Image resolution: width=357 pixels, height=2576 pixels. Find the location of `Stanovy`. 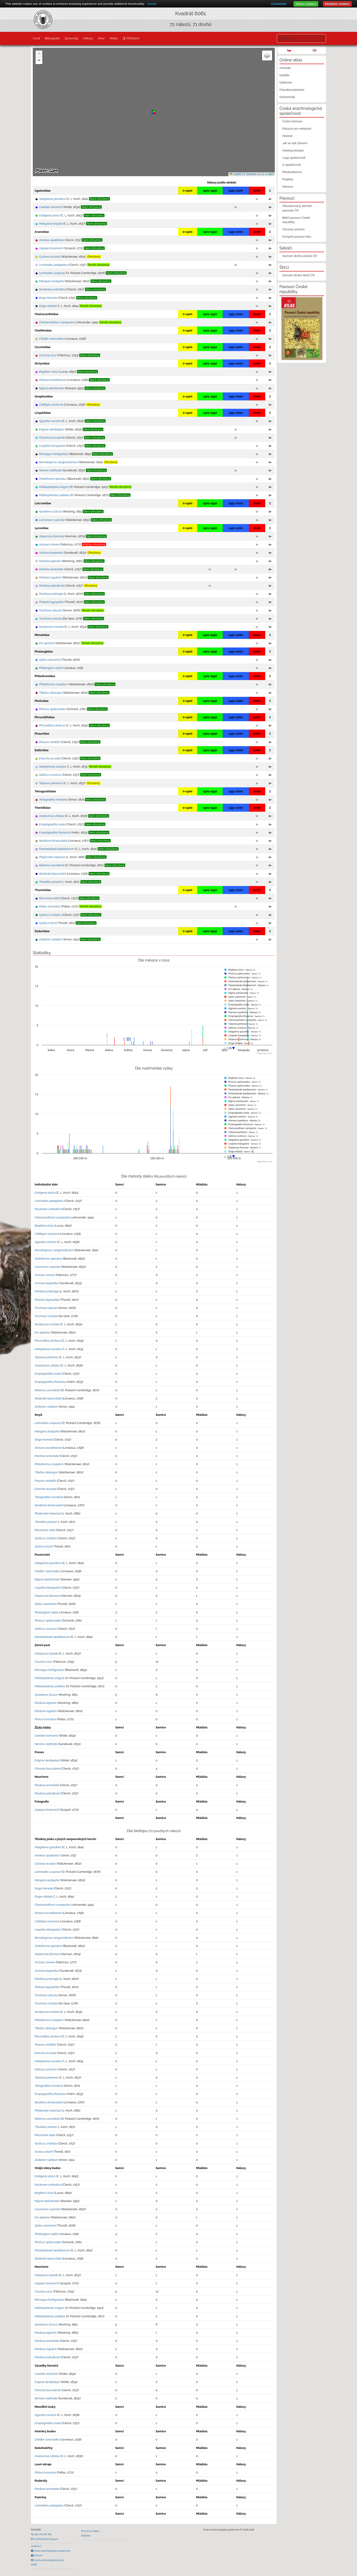

Stanovy is located at coordinates (287, 186).